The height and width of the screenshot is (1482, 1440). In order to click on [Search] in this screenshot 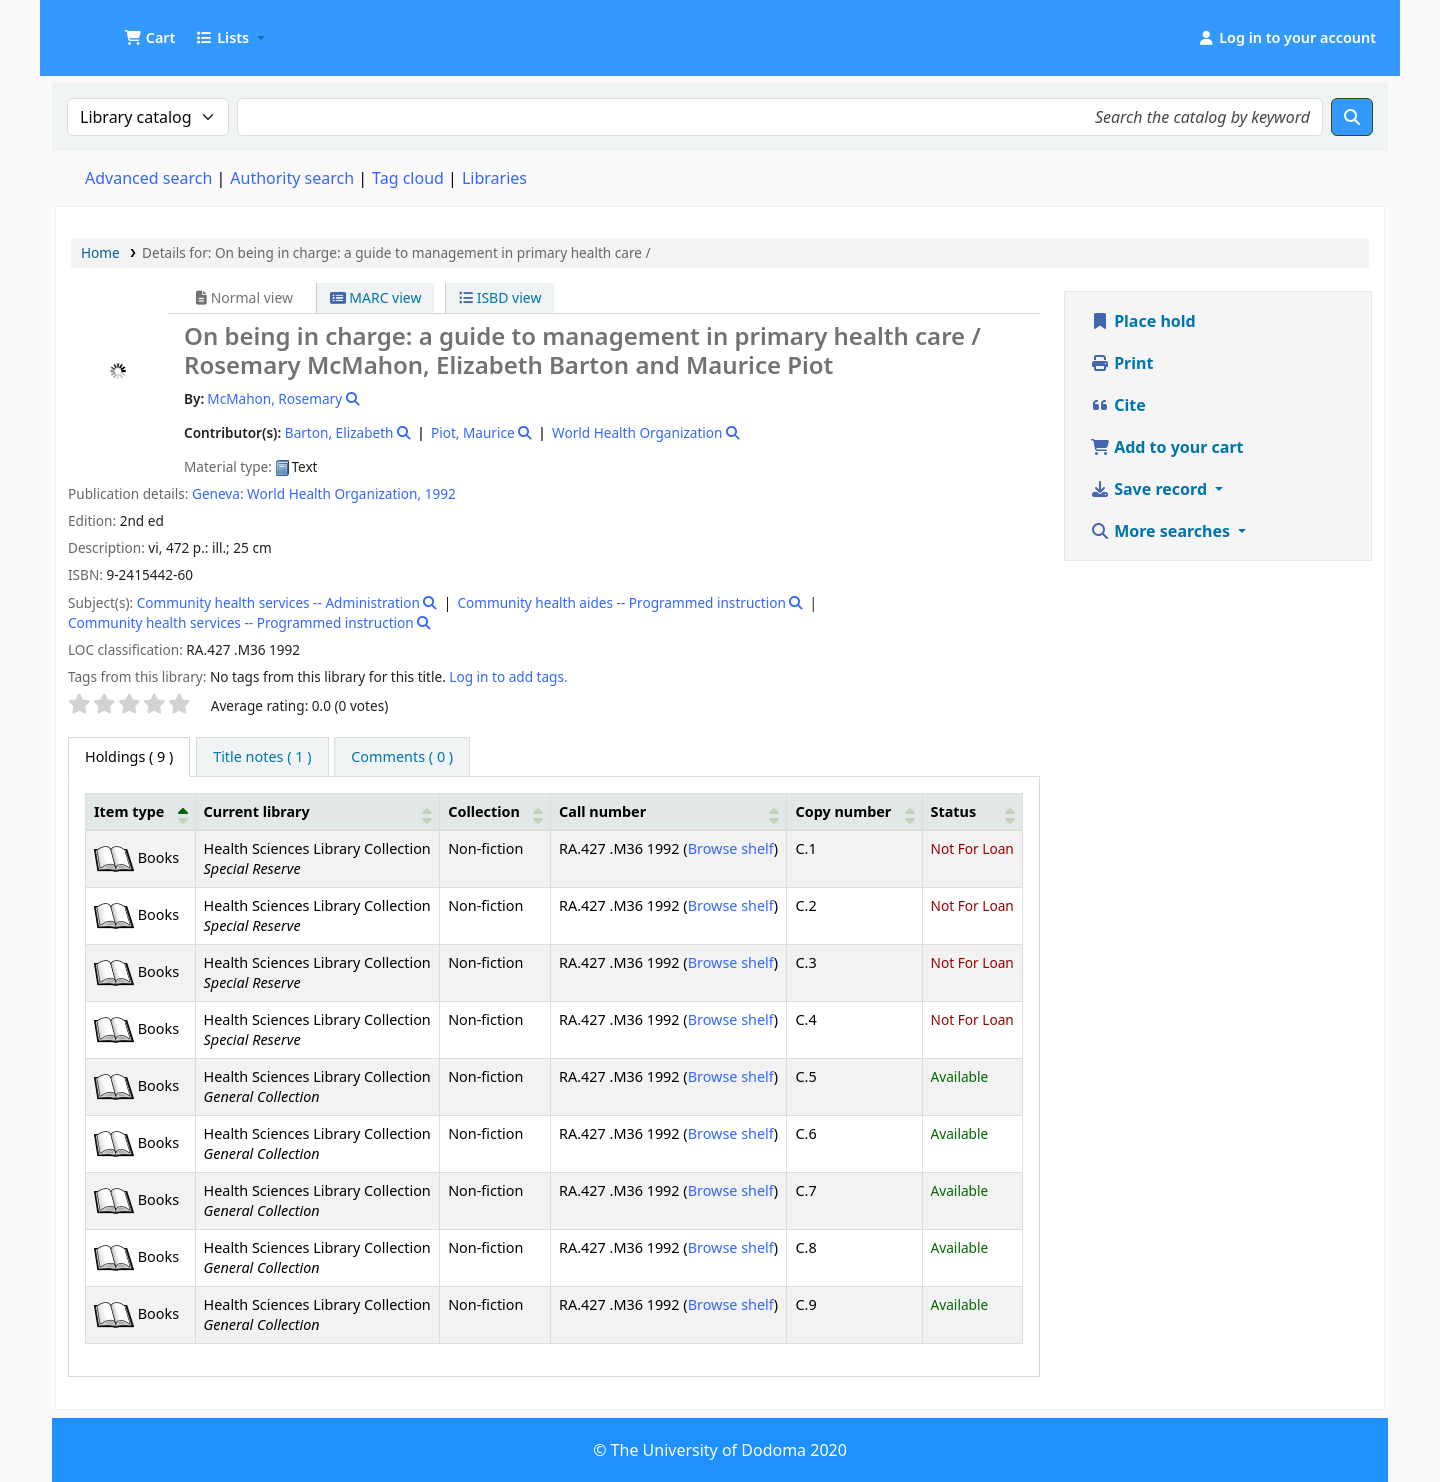, I will do `click(1352, 117)`.